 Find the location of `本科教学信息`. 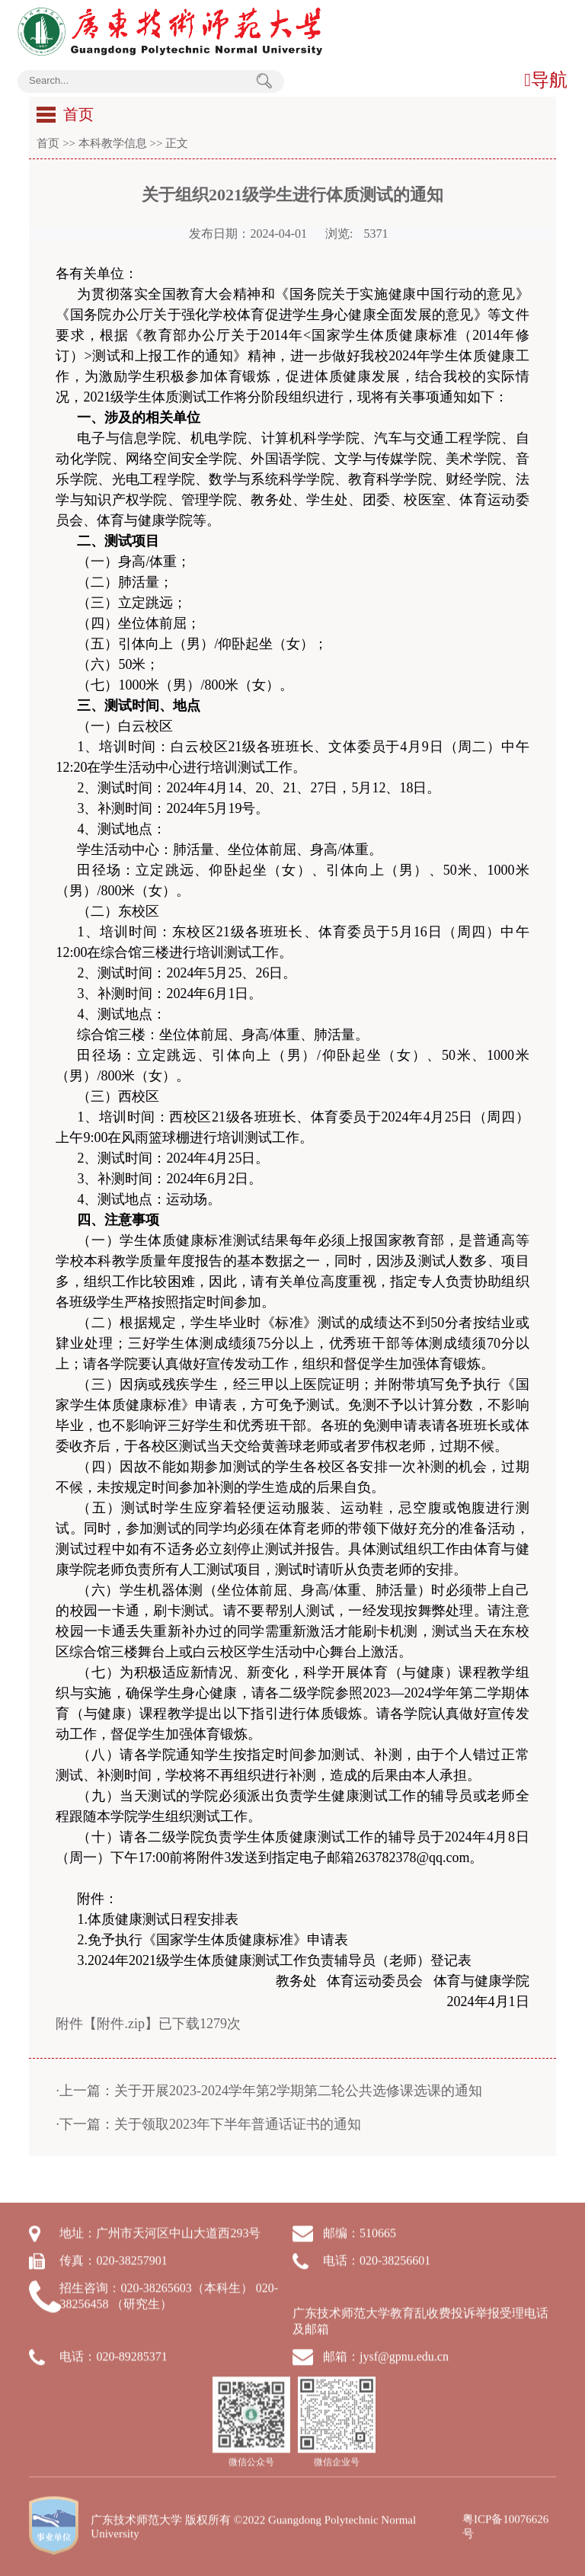

本科教学信息 is located at coordinates (112, 143).